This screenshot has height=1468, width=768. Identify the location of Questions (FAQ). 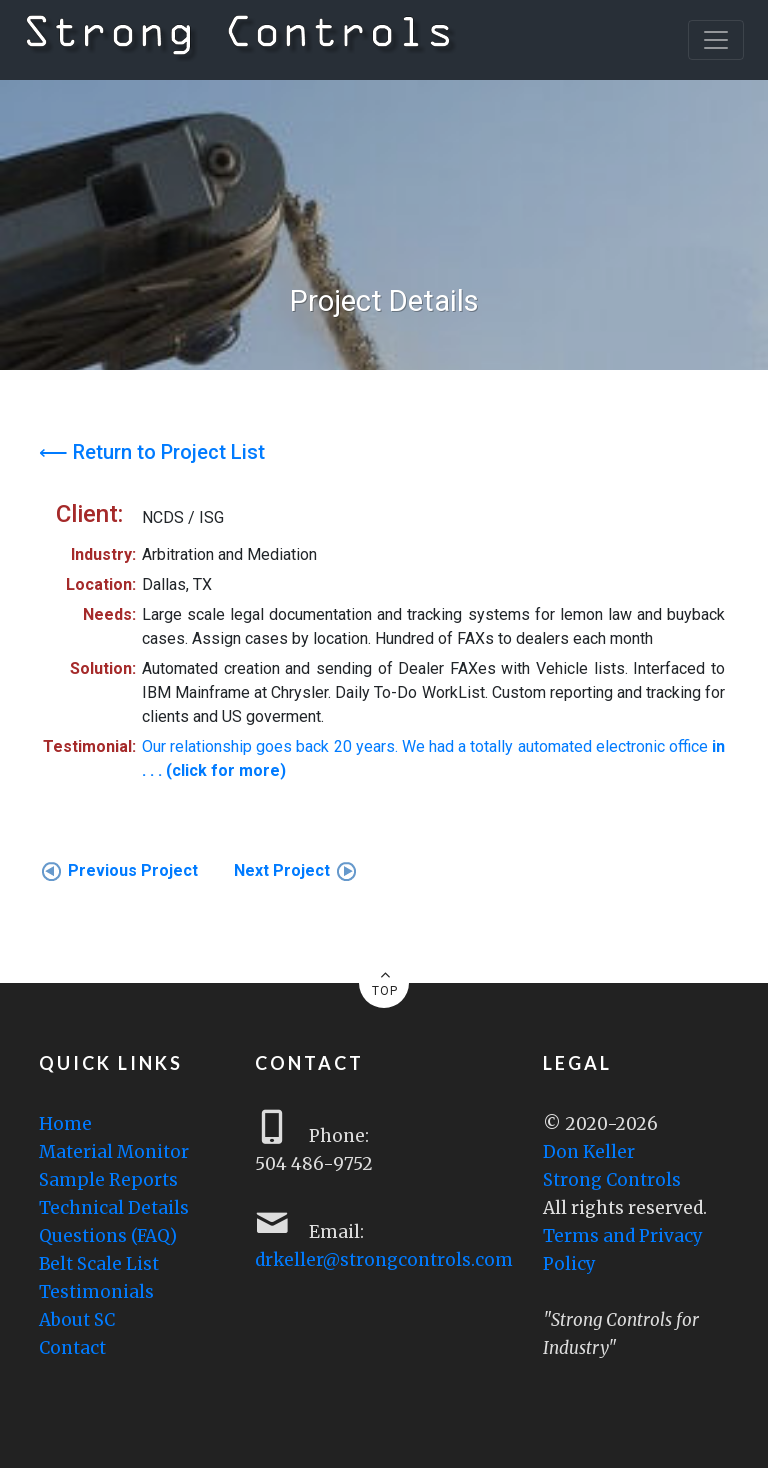
(108, 1236).